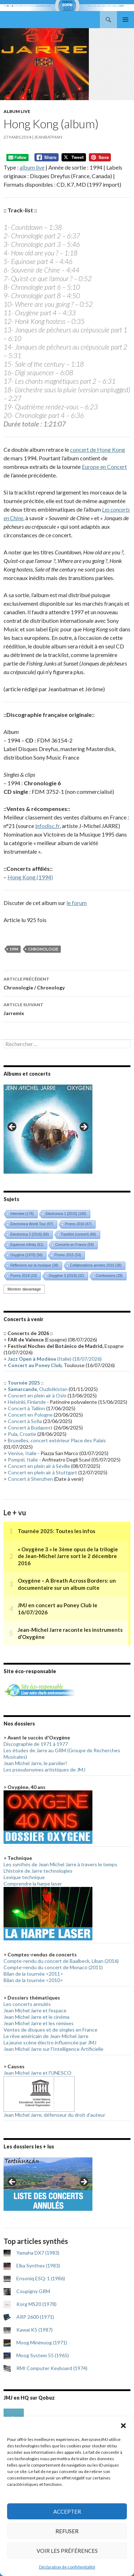 Image resolution: width=134 pixels, height=2576 pixels. Describe the element at coordinates (47, 825) in the screenshot. I see `infodisc.fr` at that location.